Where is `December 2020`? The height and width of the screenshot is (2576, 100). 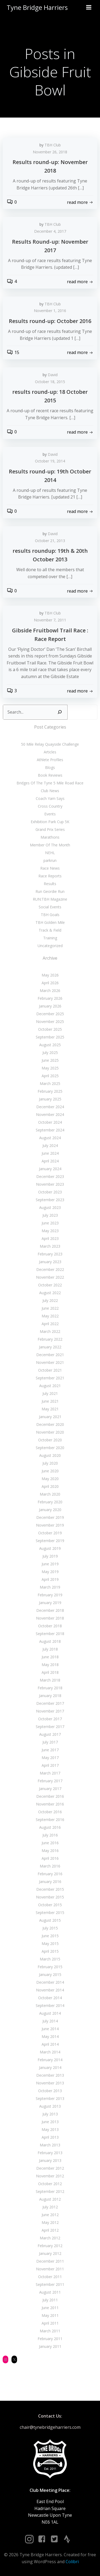
December 2020 is located at coordinates (50, 1424).